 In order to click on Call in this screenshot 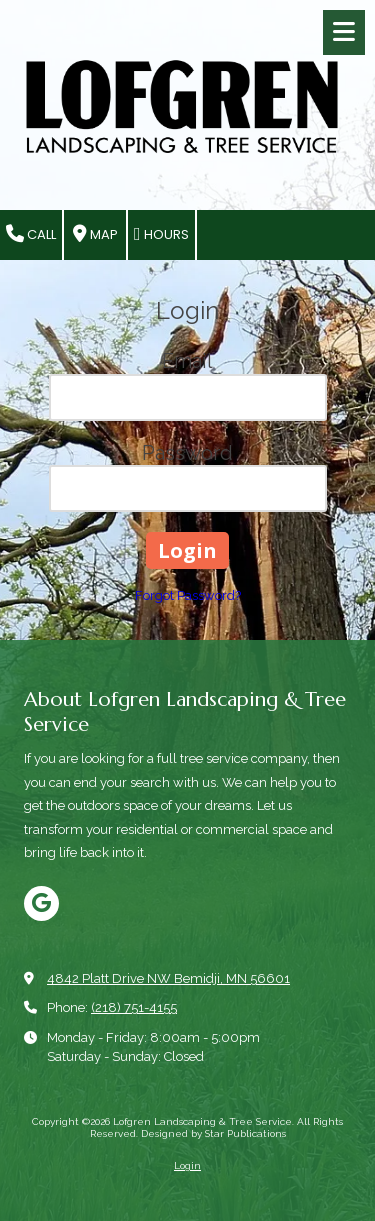, I will do `click(31, 234)`.